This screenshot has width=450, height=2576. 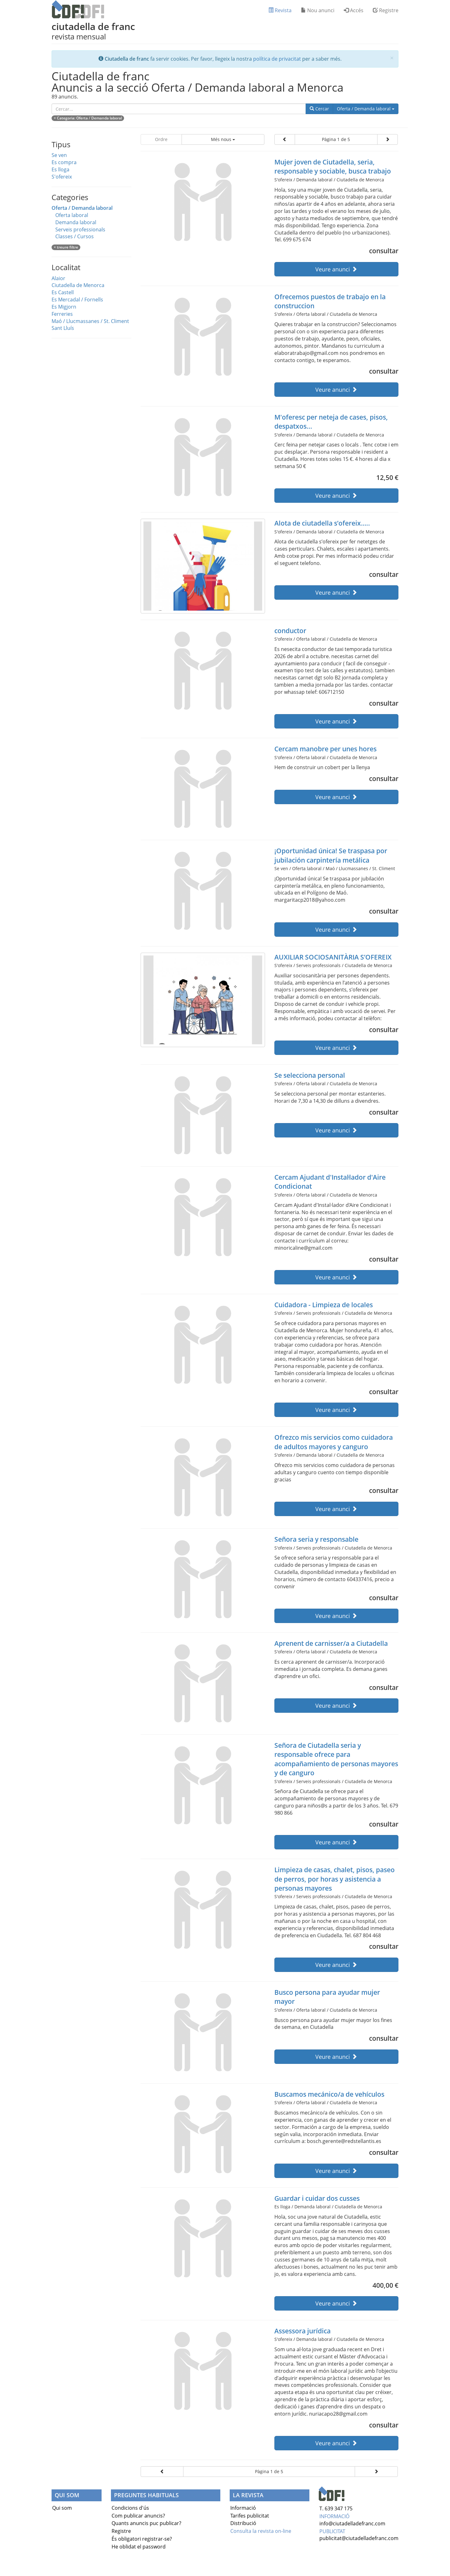 What do you see at coordinates (317, 10) in the screenshot?
I see `Nou anunci` at bounding box center [317, 10].